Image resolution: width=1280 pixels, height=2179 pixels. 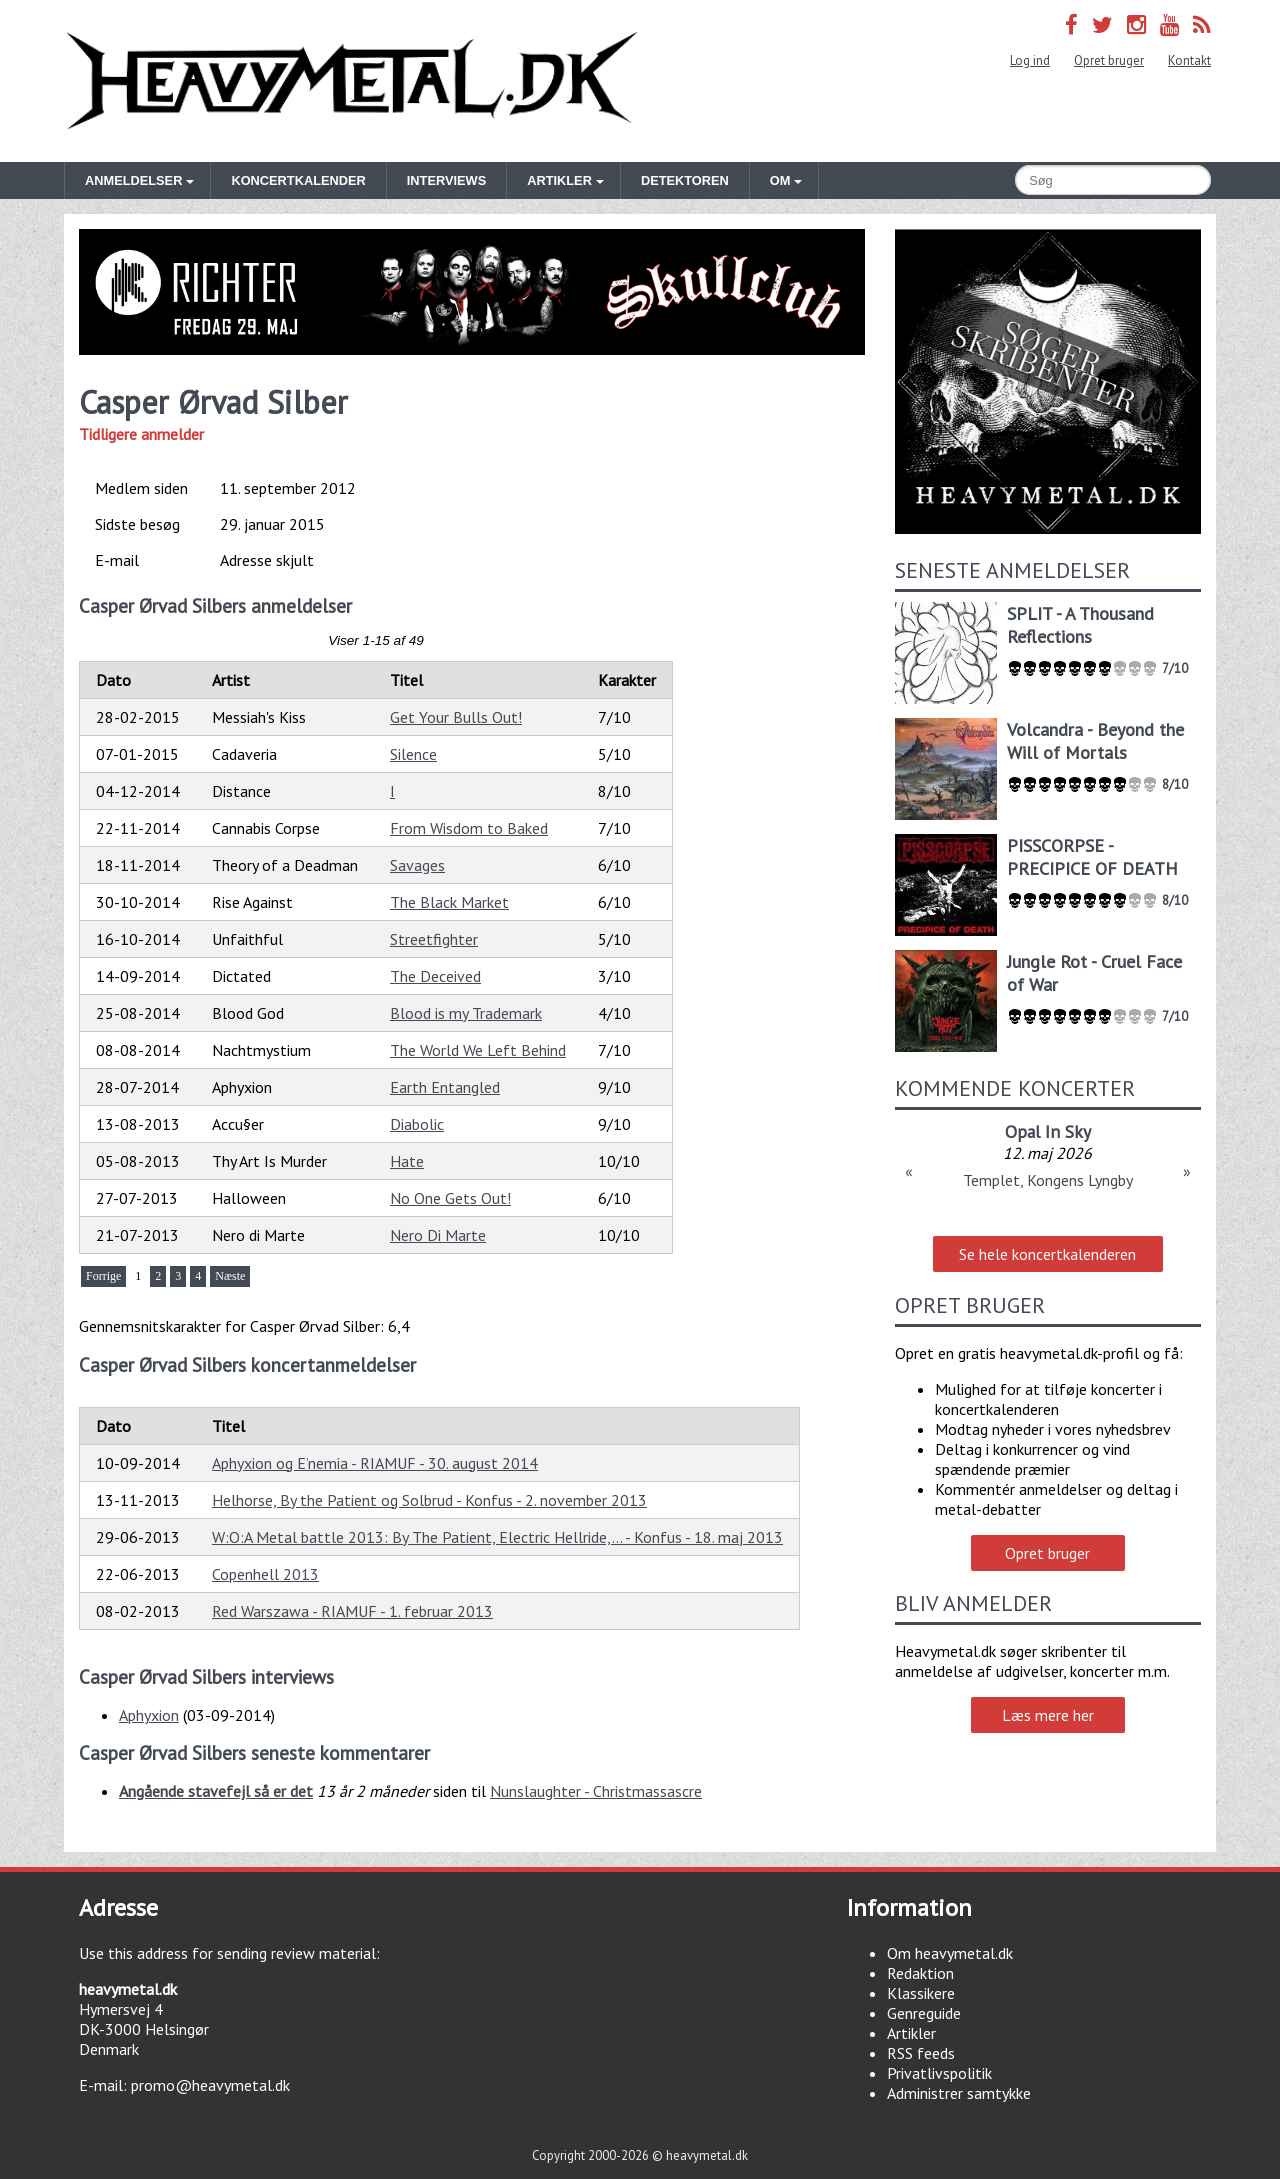 I want to click on Red Warszawa - RIAMUF - 1. februar 2013, so click(x=352, y=1611).